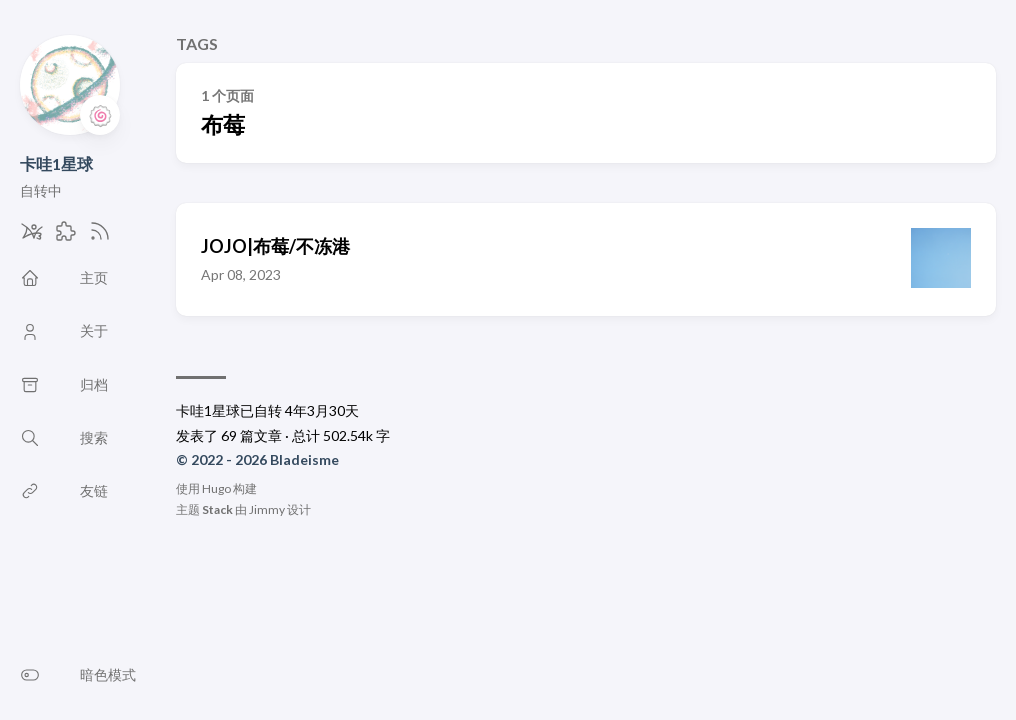 This screenshot has width=1016, height=720. I want to click on 卡哇1星球, so click(56, 163).